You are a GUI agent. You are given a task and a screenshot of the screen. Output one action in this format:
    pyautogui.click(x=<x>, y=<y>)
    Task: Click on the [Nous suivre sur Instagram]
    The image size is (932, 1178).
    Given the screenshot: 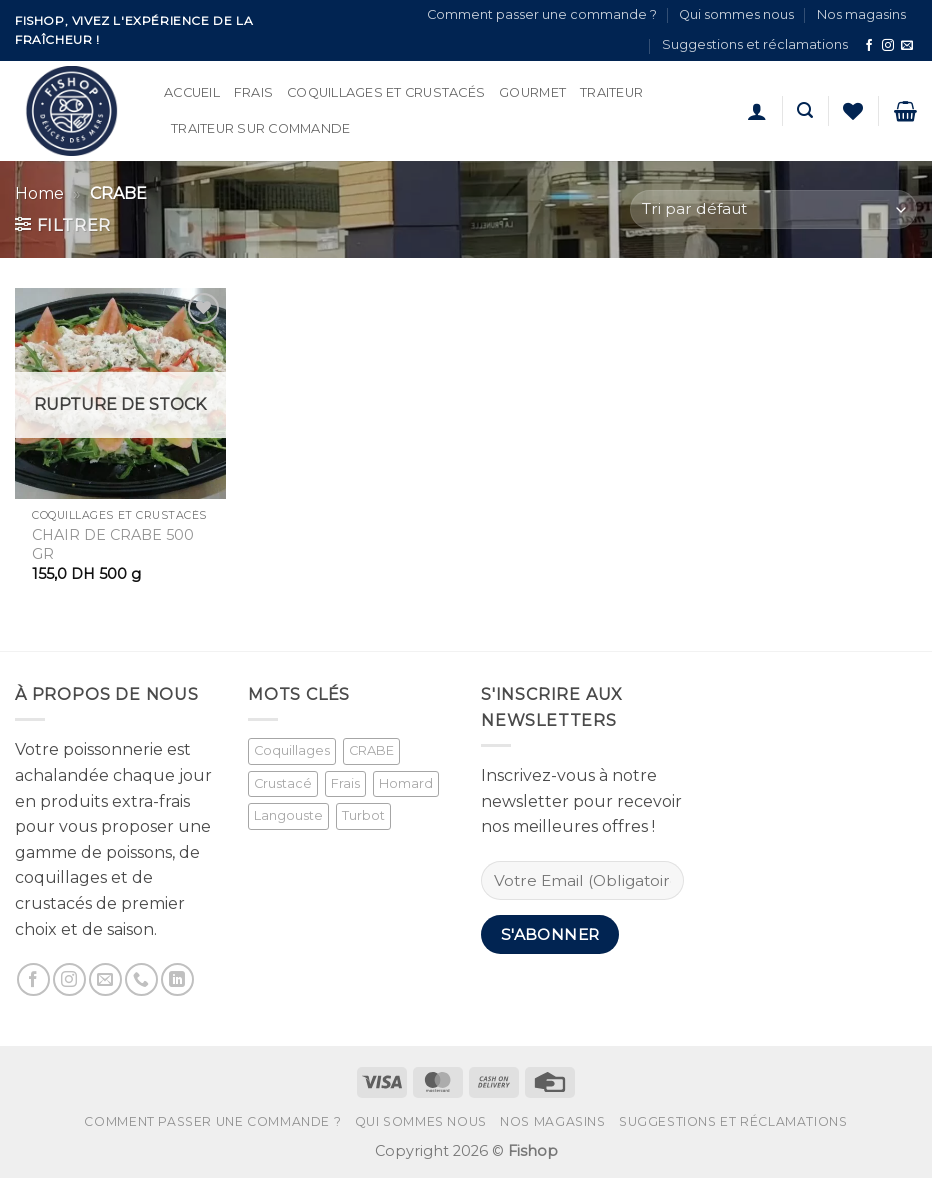 What is the action you would take?
    pyautogui.click(x=888, y=46)
    